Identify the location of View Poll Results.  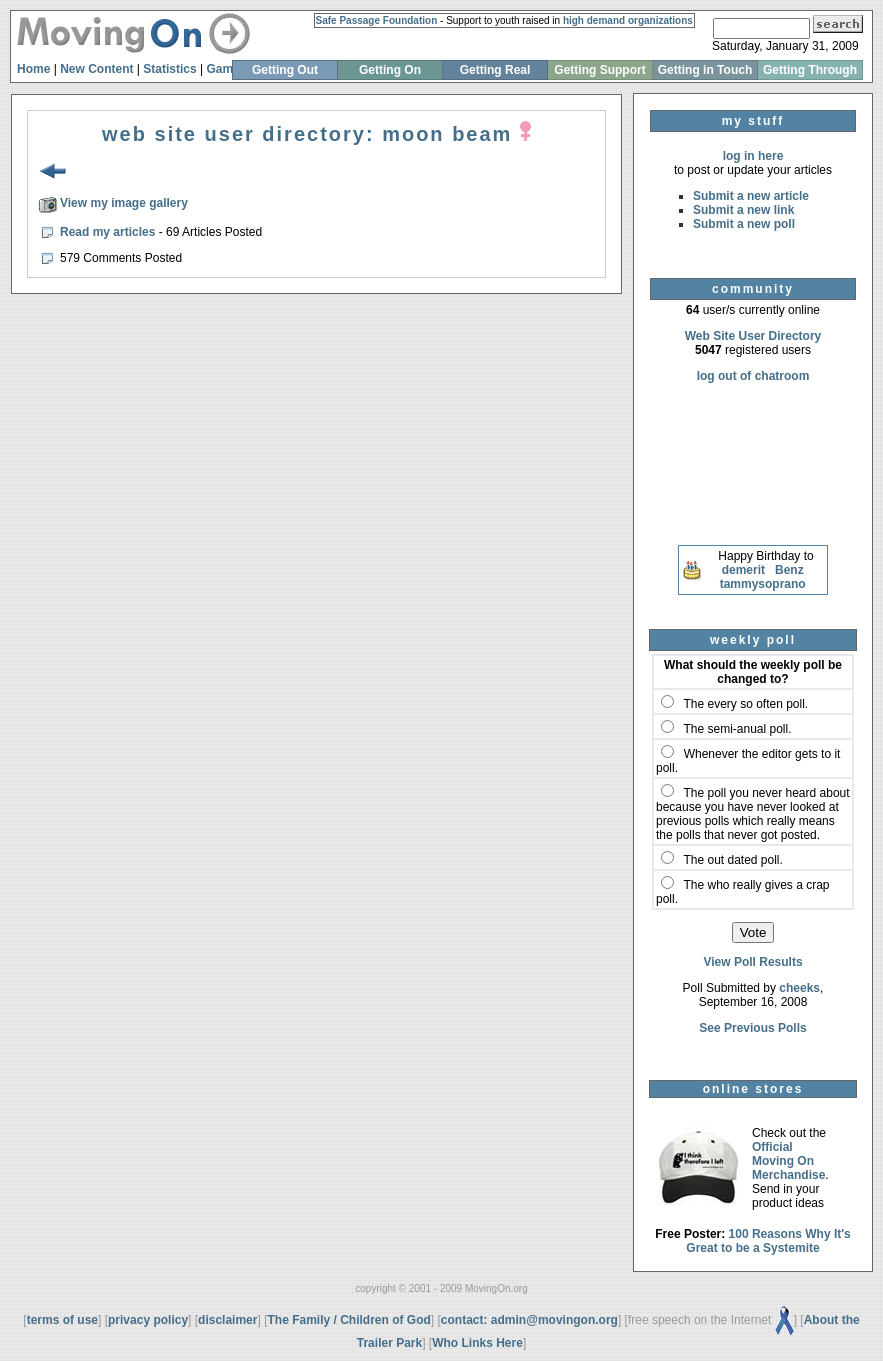
(752, 962).